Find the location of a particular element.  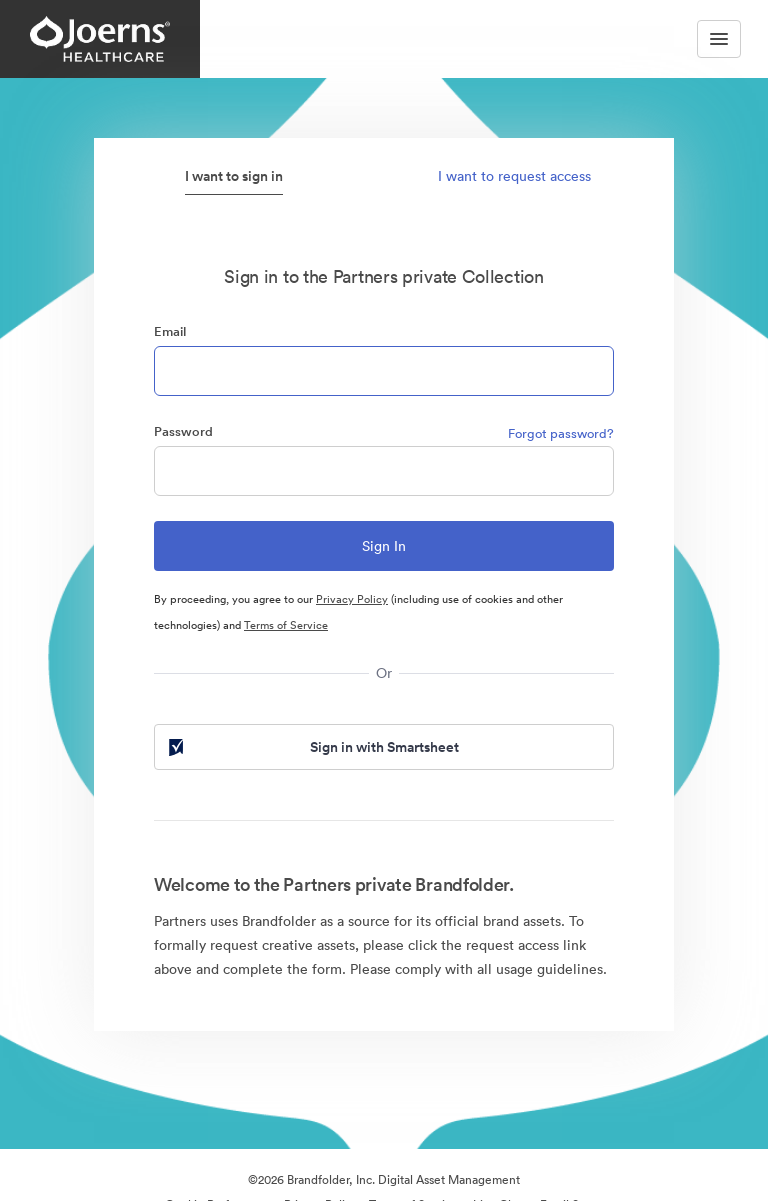

Terms of Service is located at coordinates (286, 625).